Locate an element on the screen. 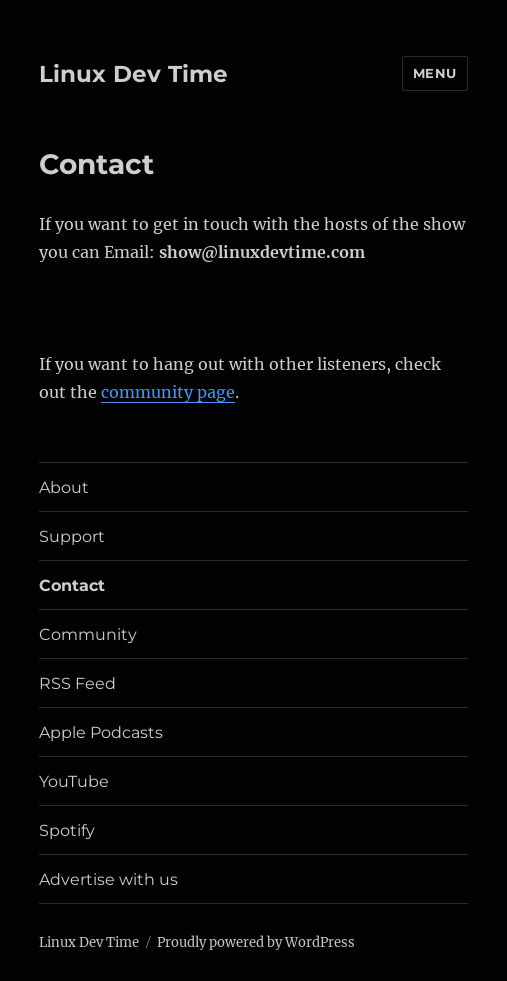 This screenshot has width=507, height=981. About is located at coordinates (64, 487).